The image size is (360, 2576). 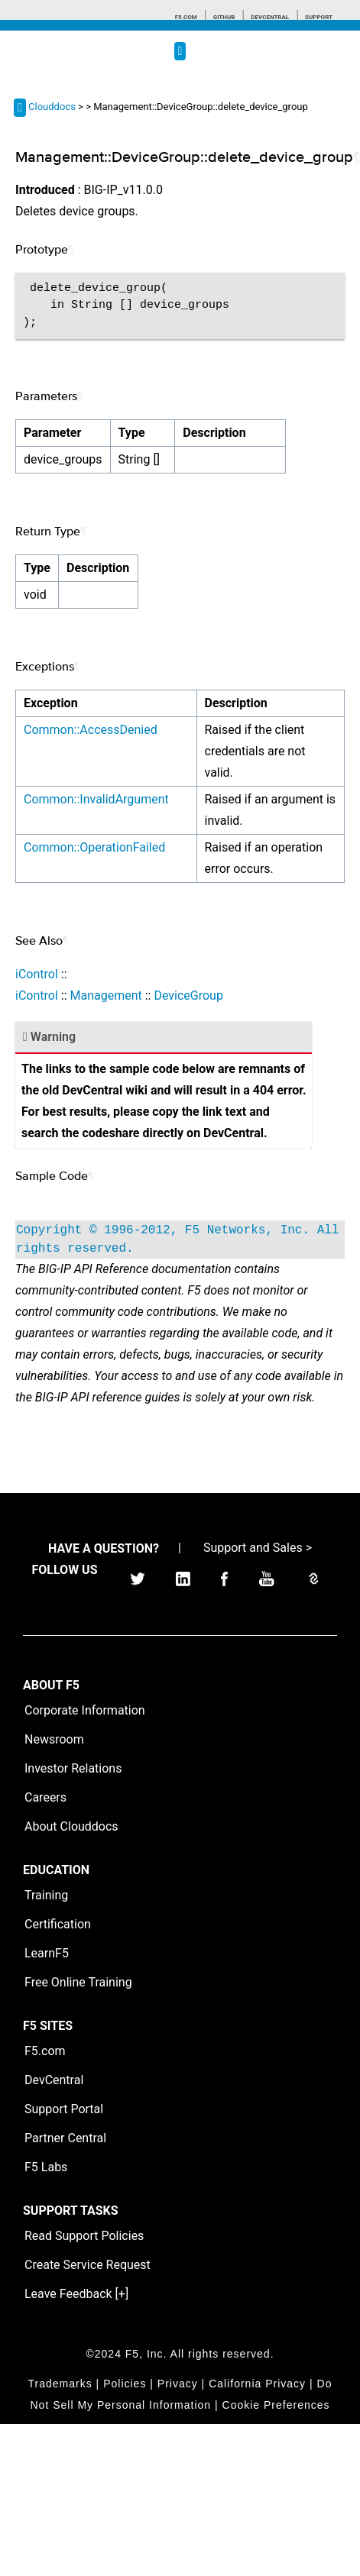 I want to click on Support, so click(x=318, y=17).